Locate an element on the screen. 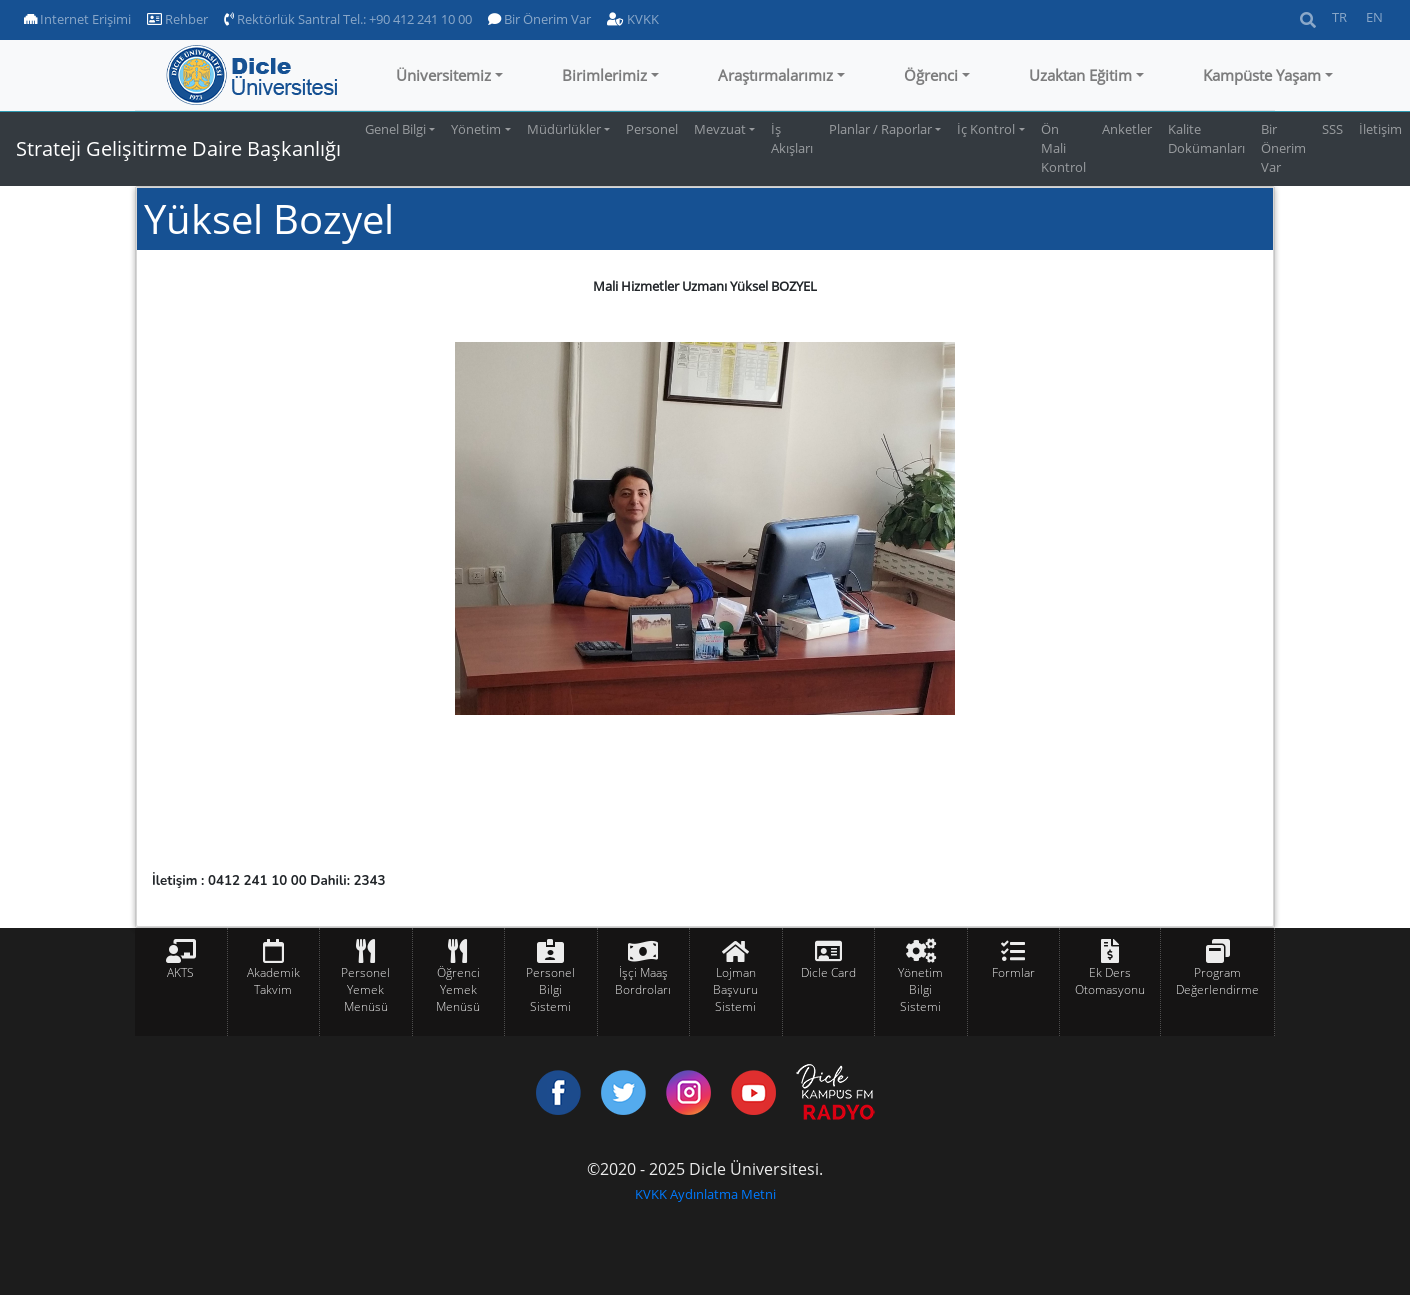 The height and width of the screenshot is (1295, 1410). İletişim is located at coordinates (1380, 129).